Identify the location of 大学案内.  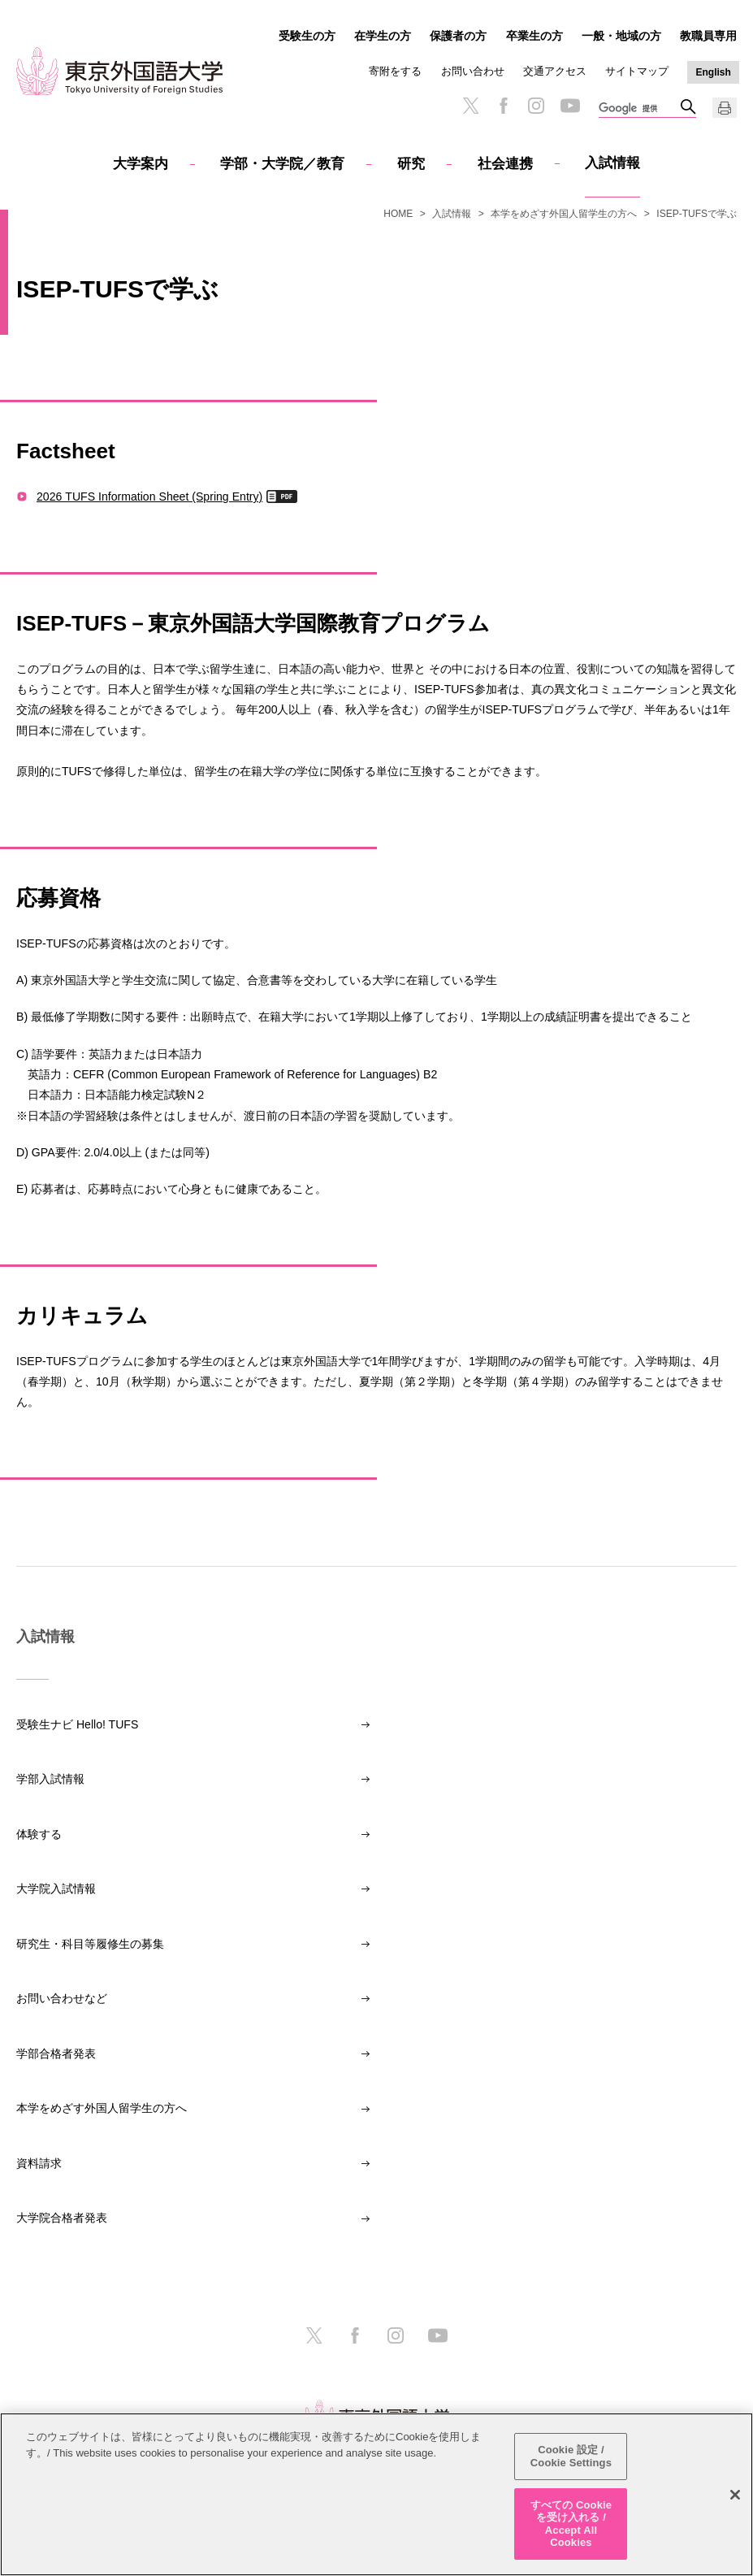
(140, 163).